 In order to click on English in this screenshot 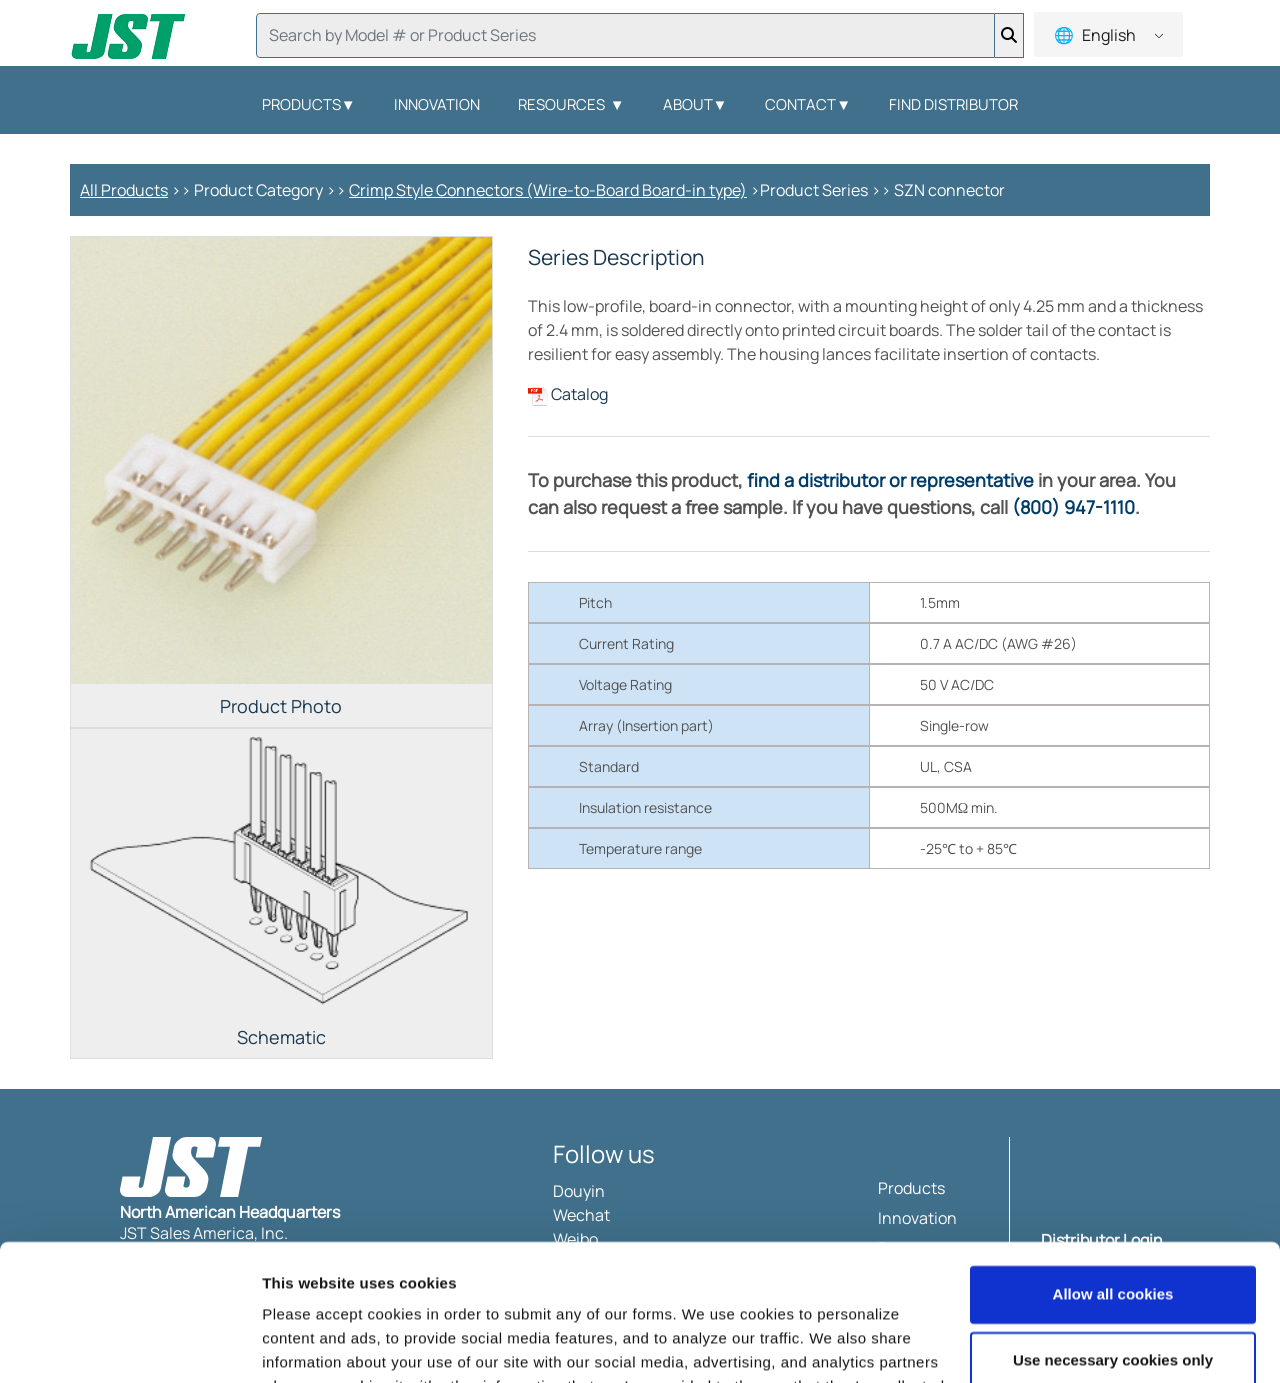, I will do `click(1107, 35)`.